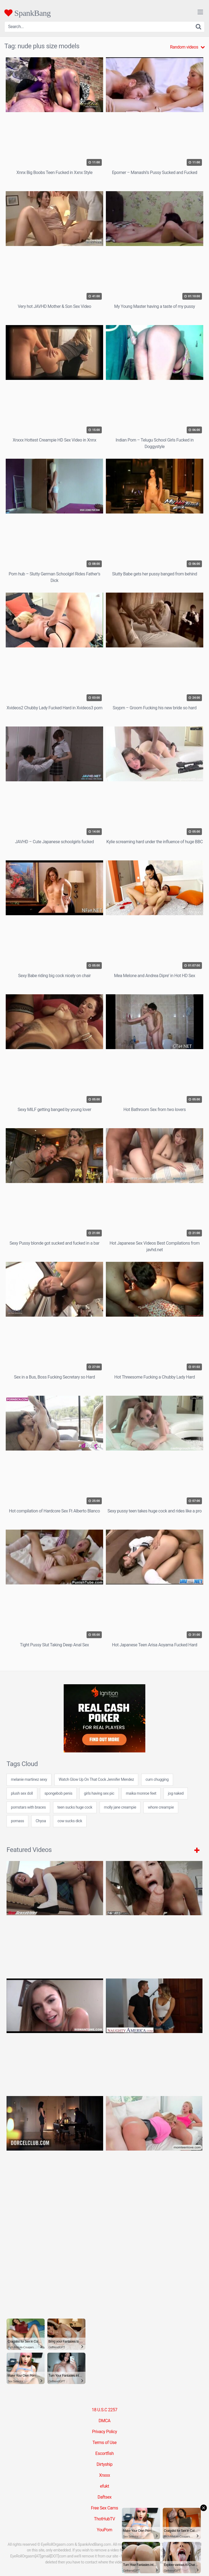  Describe the element at coordinates (120, 1807) in the screenshot. I see `molly jane creampie [molly jane creampie (24 items)]` at that location.